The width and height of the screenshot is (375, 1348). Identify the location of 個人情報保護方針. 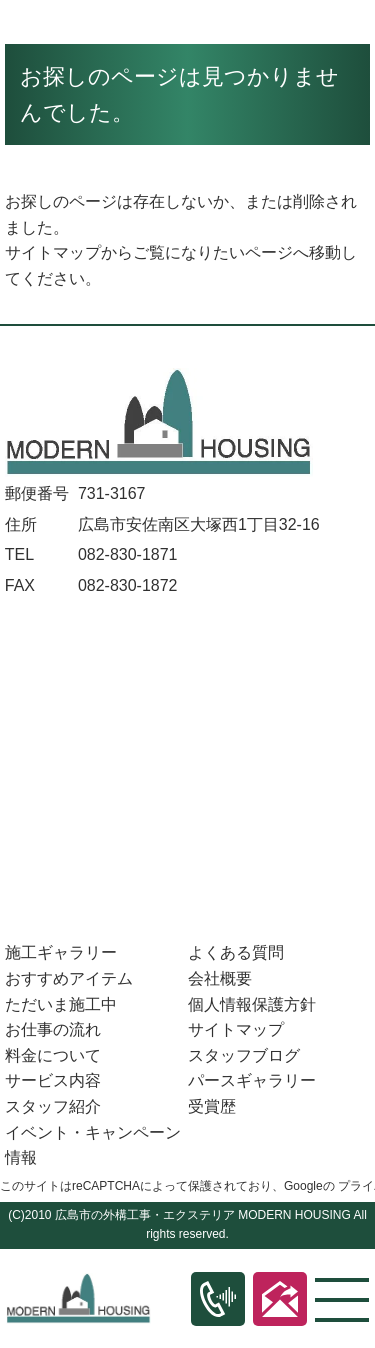
(252, 1004).